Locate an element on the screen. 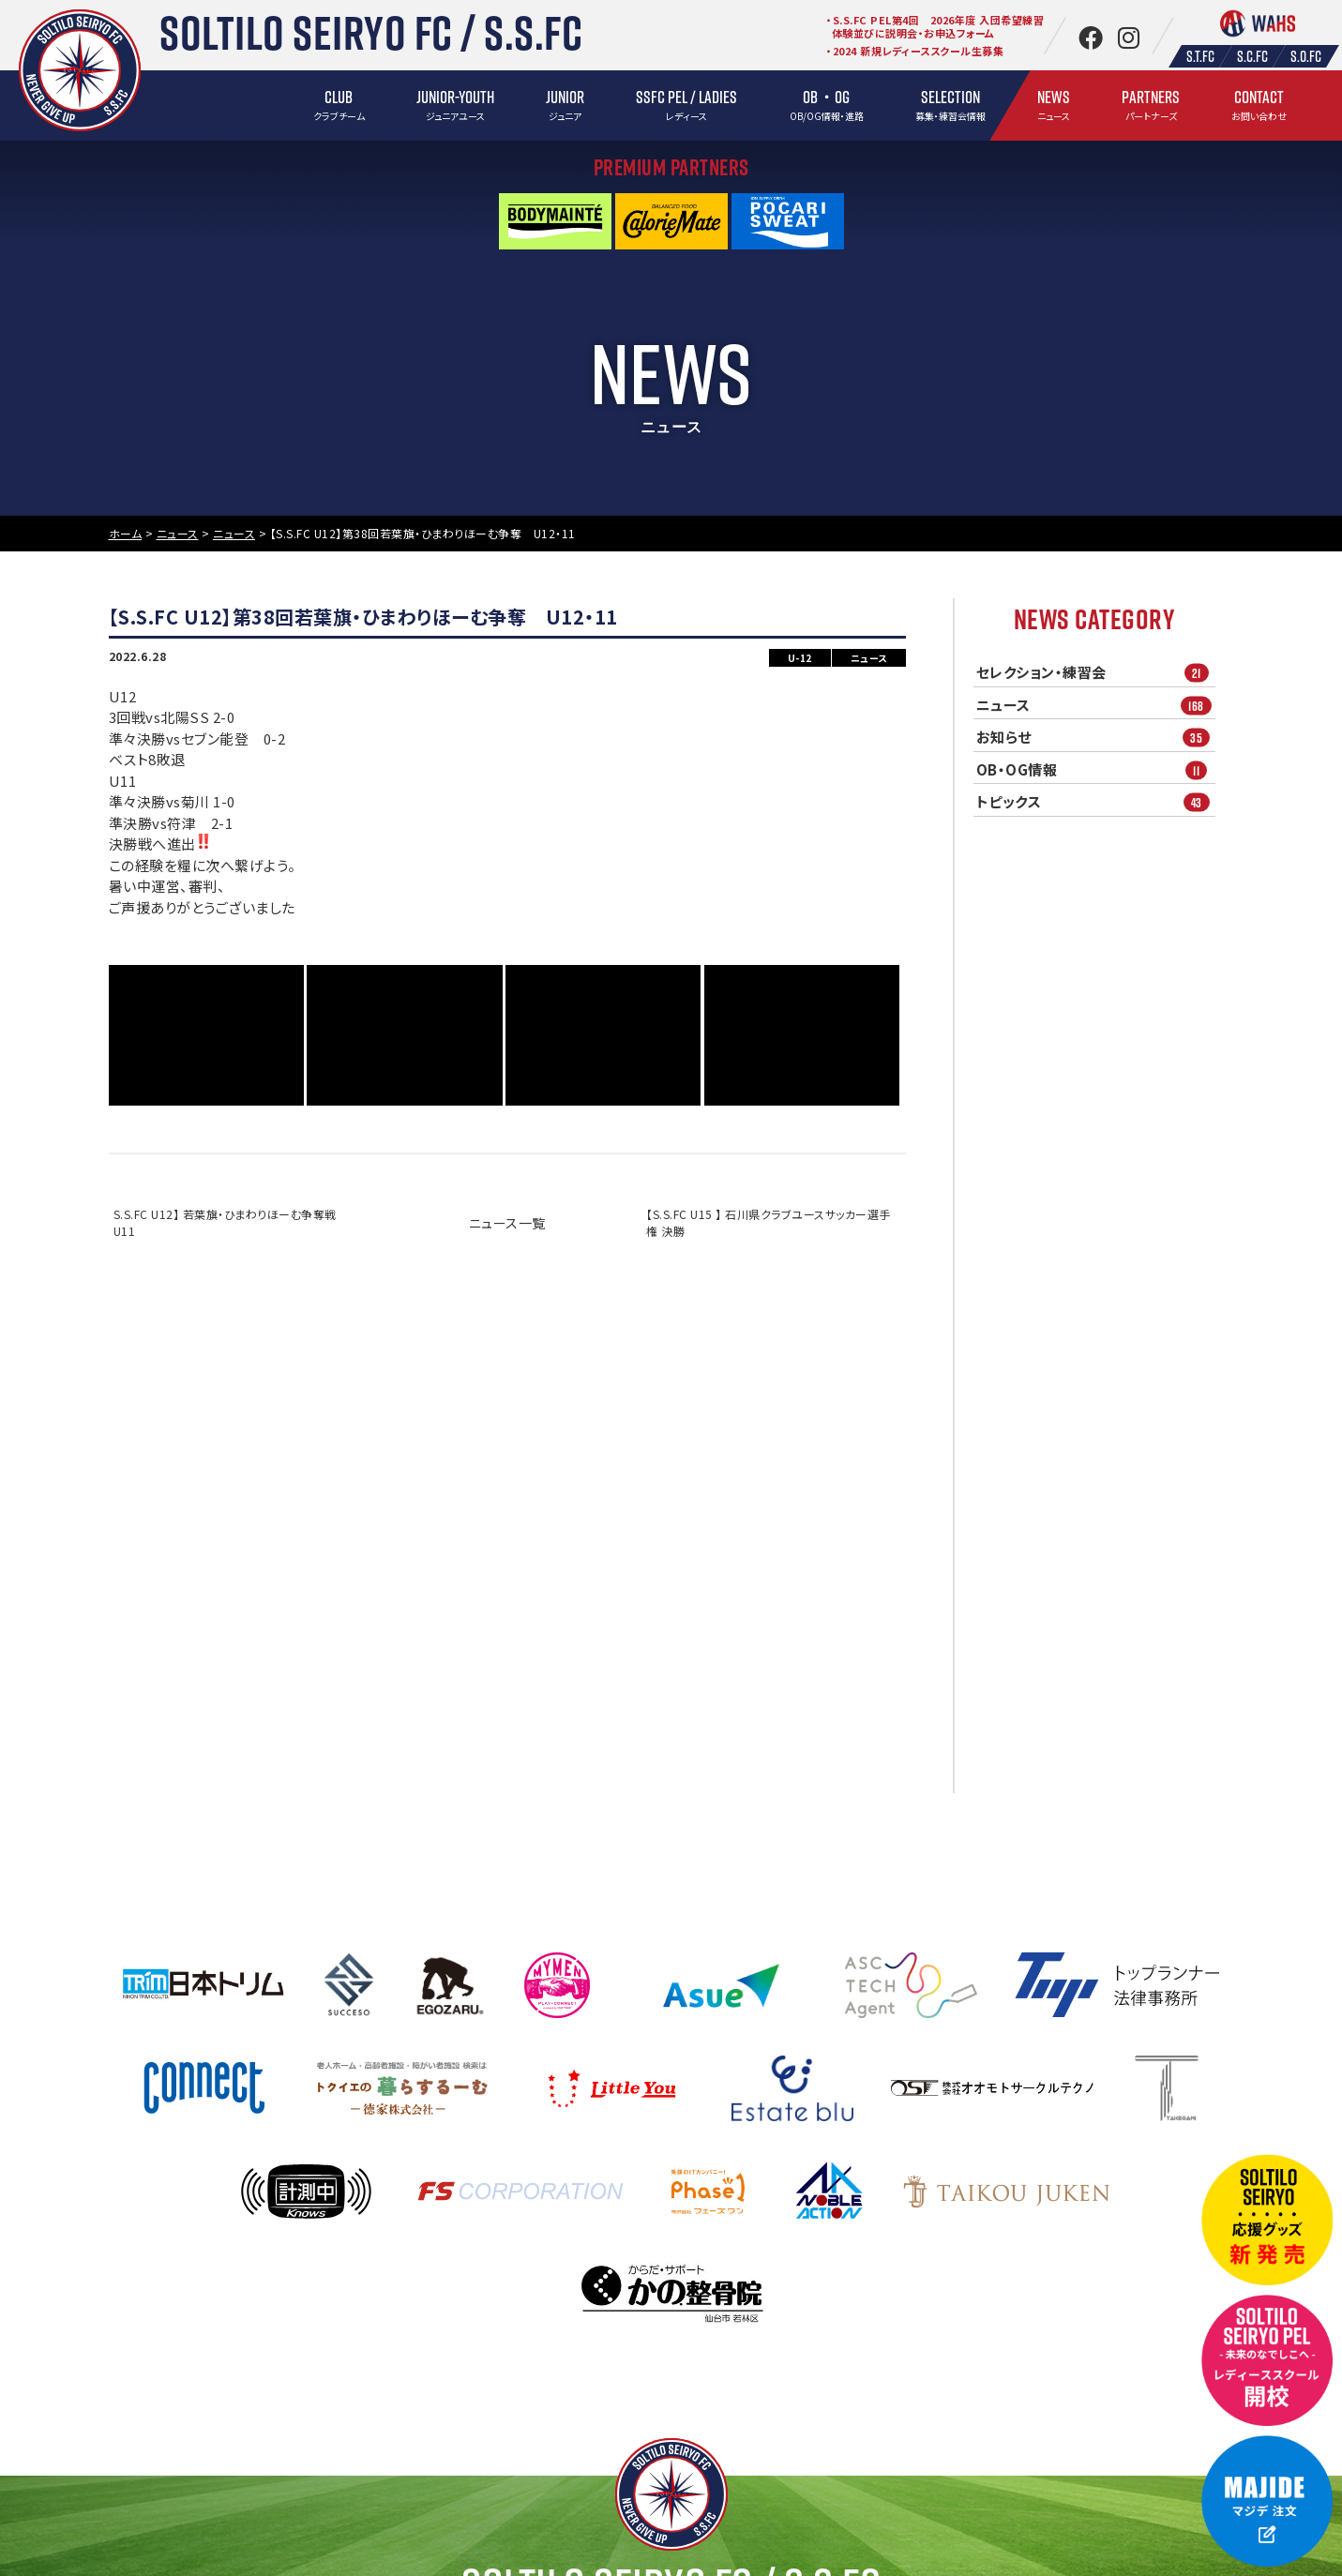 This screenshot has width=1342, height=2576. ニュース is located at coordinates (1095, 705).